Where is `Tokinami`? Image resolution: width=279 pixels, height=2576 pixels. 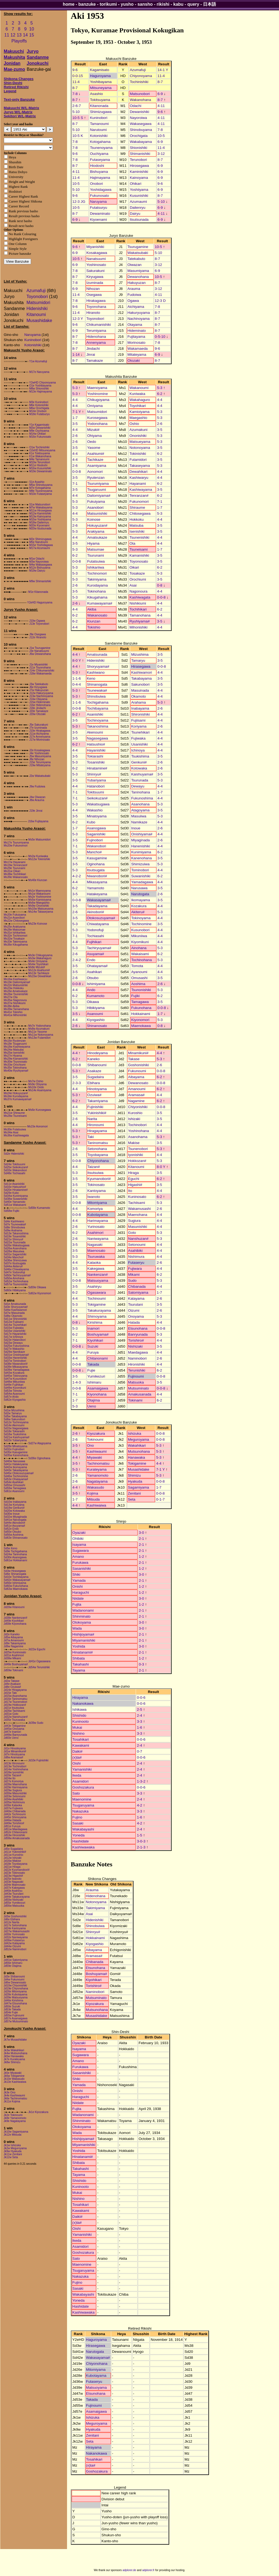
Tokinami is located at coordinates (135, 1400).